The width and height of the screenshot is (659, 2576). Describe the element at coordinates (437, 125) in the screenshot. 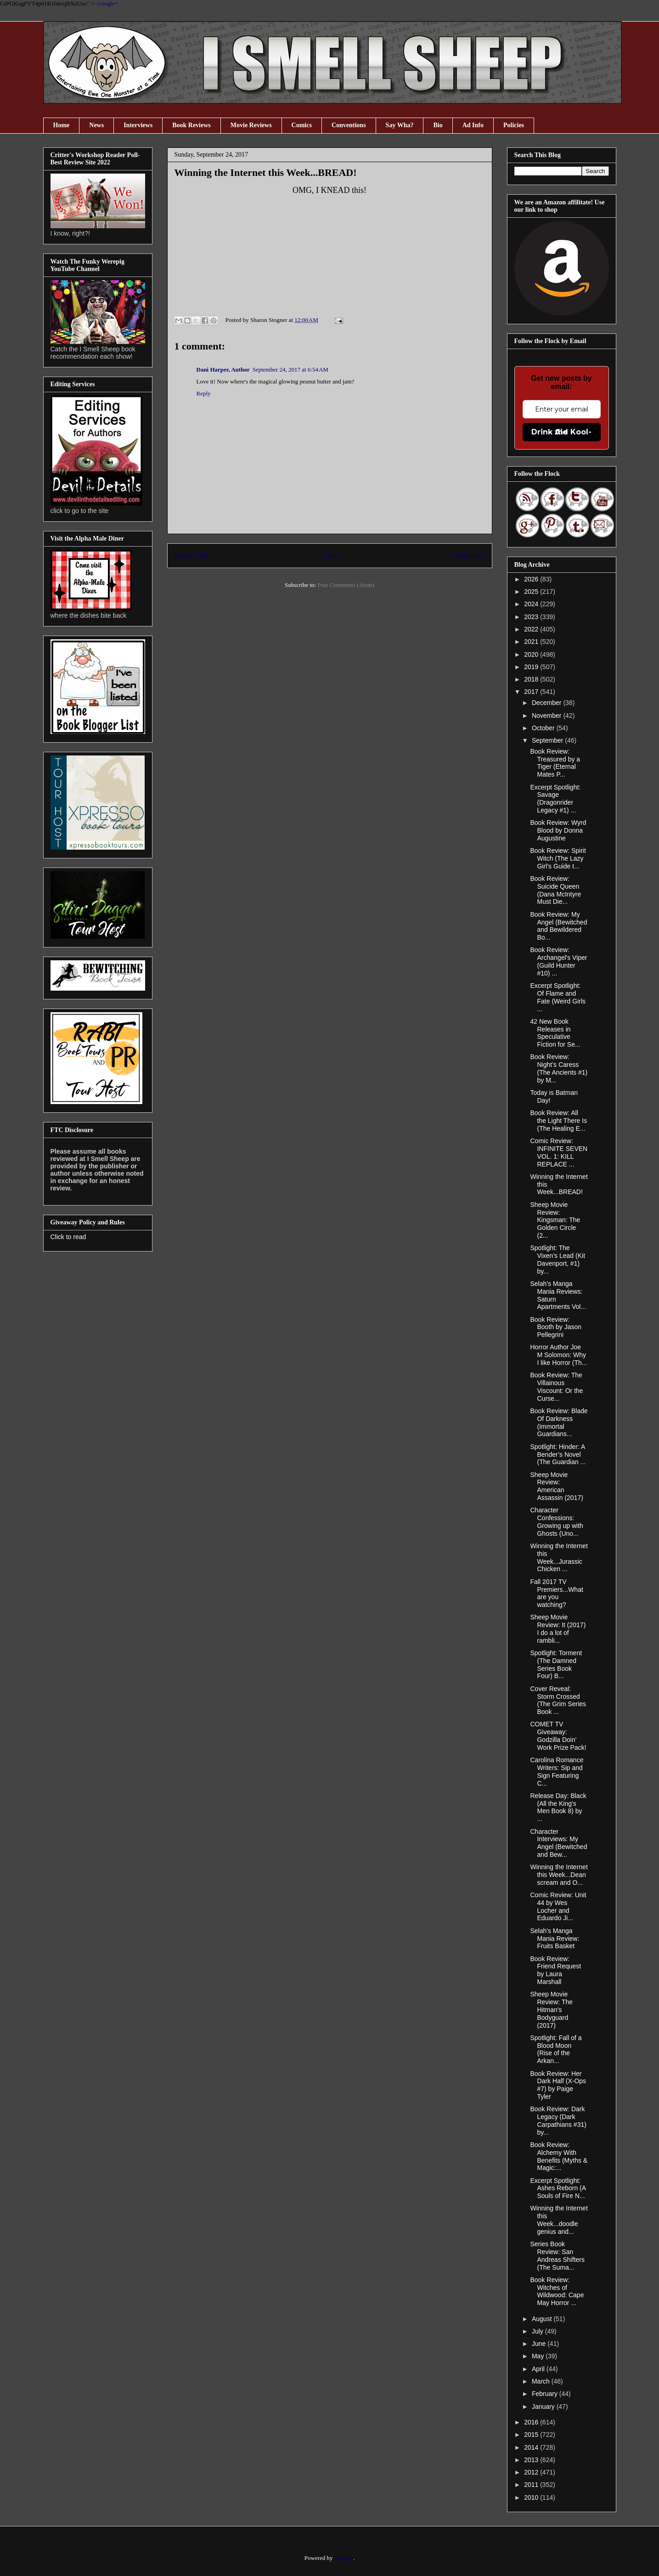

I see `Bio` at that location.